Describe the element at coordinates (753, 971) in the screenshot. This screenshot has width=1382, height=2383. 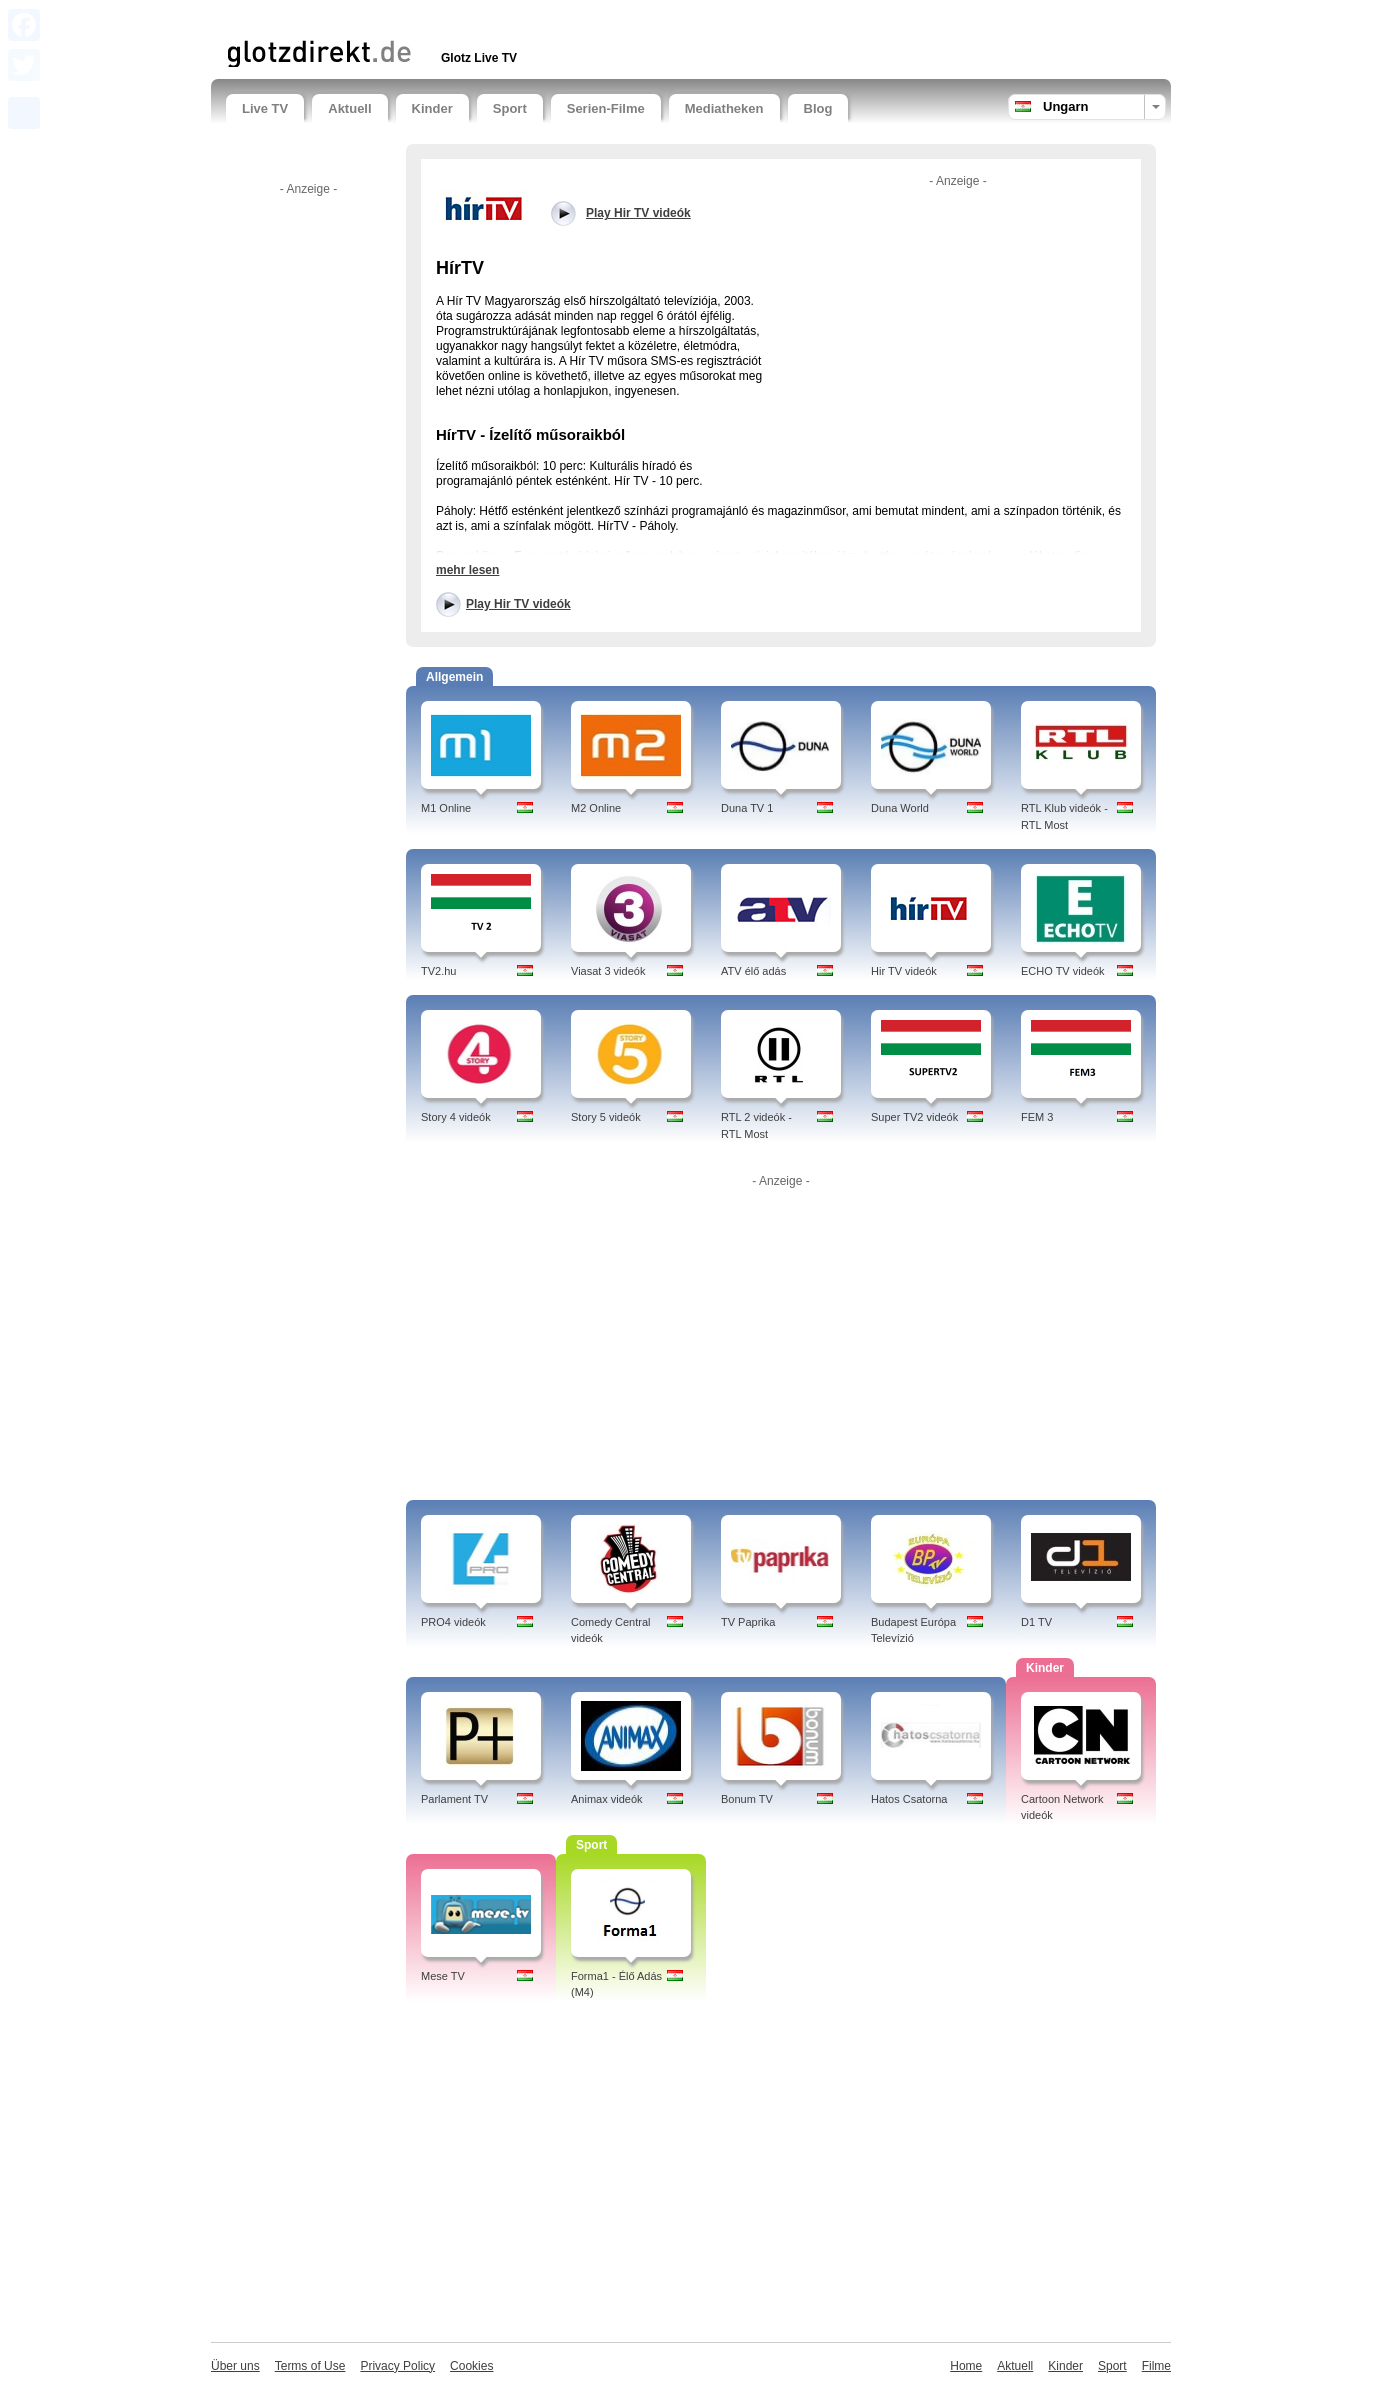
I see `ATV élő adás` at that location.